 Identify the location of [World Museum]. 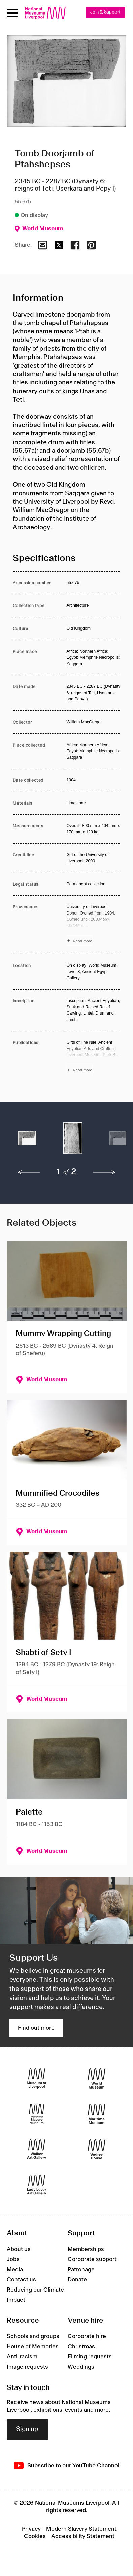
(97, 2078).